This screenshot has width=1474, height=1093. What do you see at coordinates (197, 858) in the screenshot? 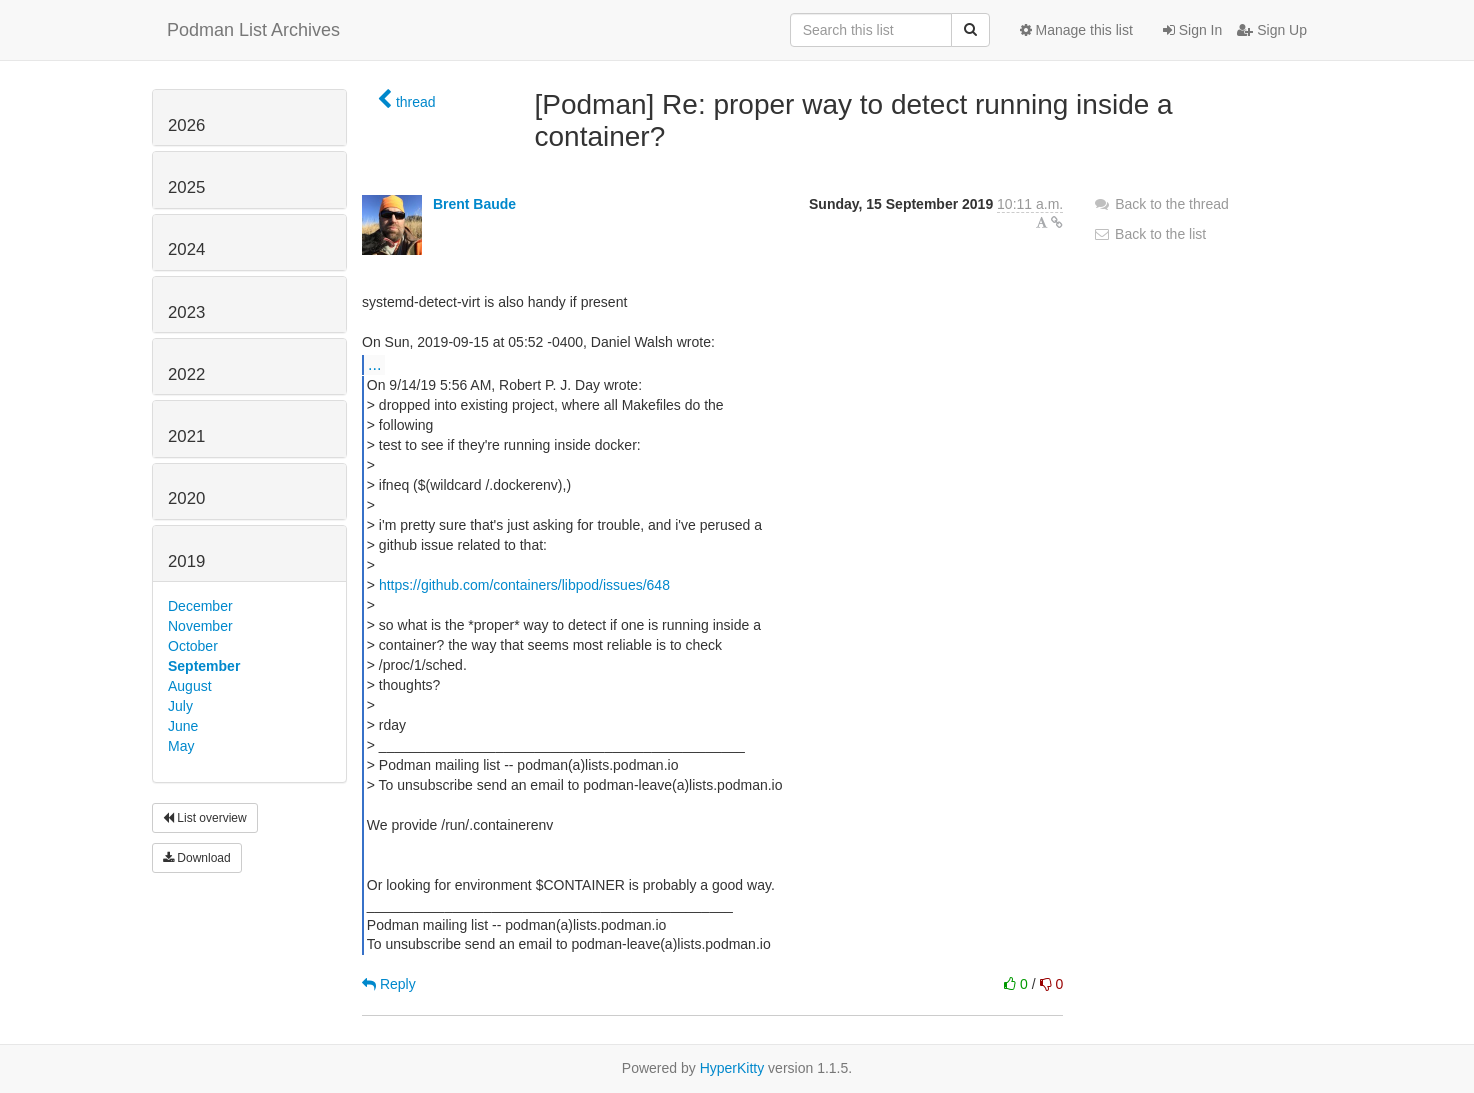
I see `Download` at bounding box center [197, 858].